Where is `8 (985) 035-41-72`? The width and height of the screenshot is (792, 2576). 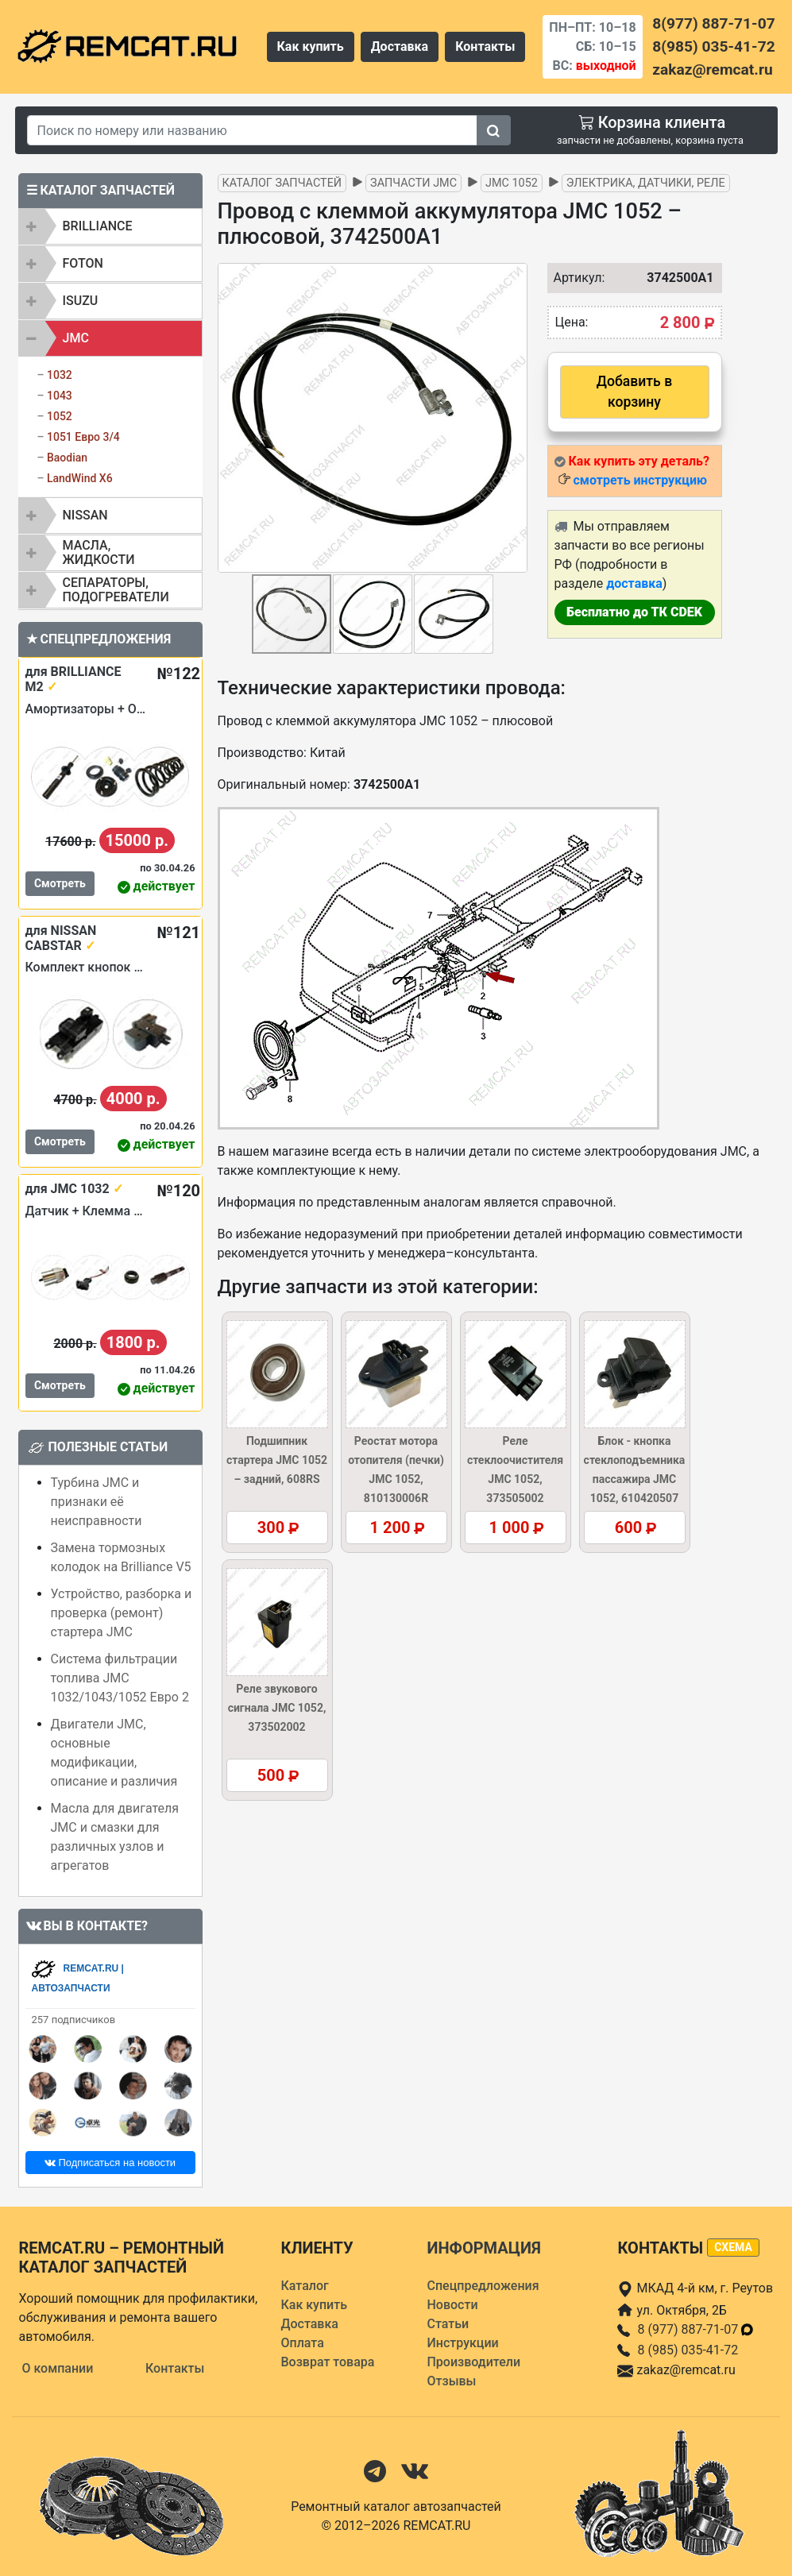
8 (985) 035-41-72 is located at coordinates (687, 2350).